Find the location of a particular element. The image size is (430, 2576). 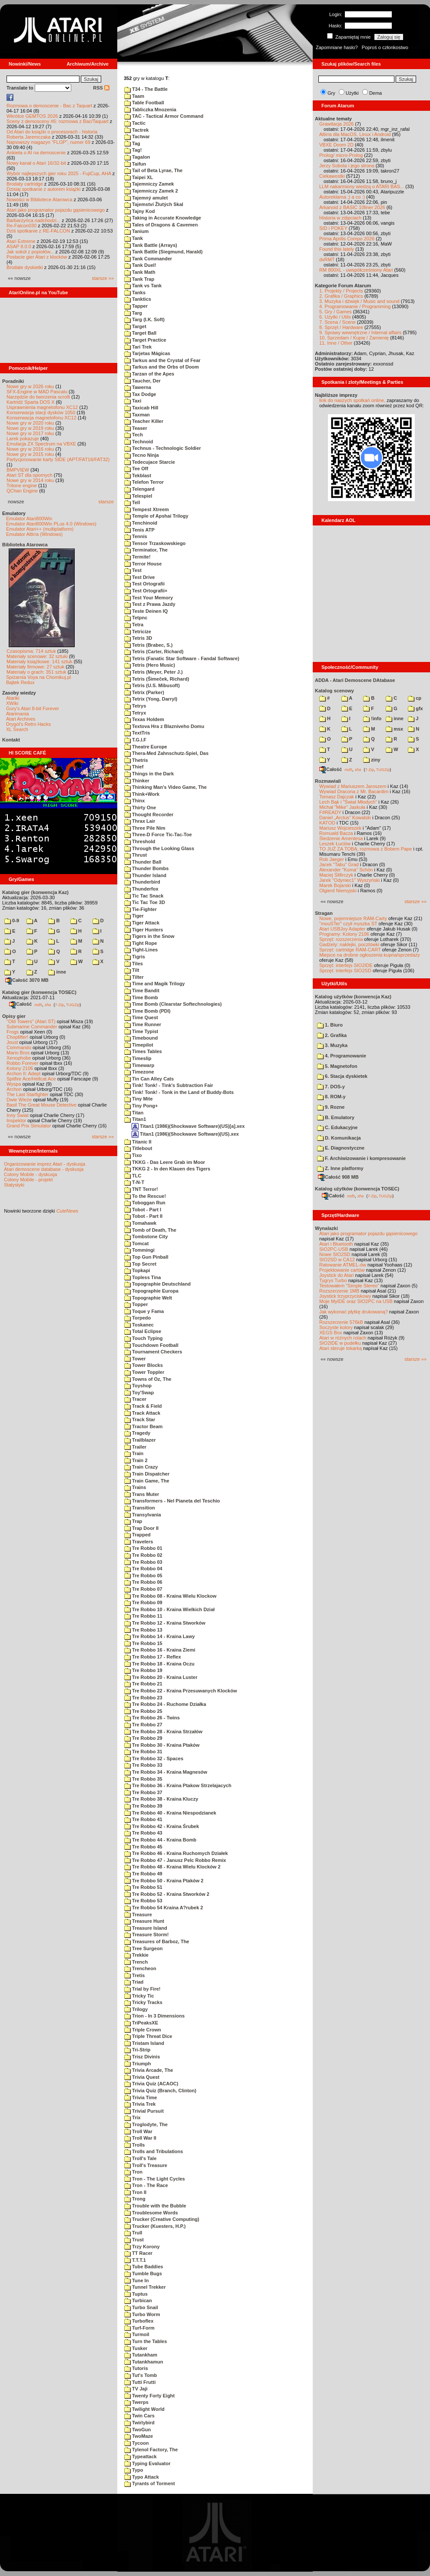

Tre Robbo 54 Kraina A?rubek 2 is located at coordinates (163, 1907).